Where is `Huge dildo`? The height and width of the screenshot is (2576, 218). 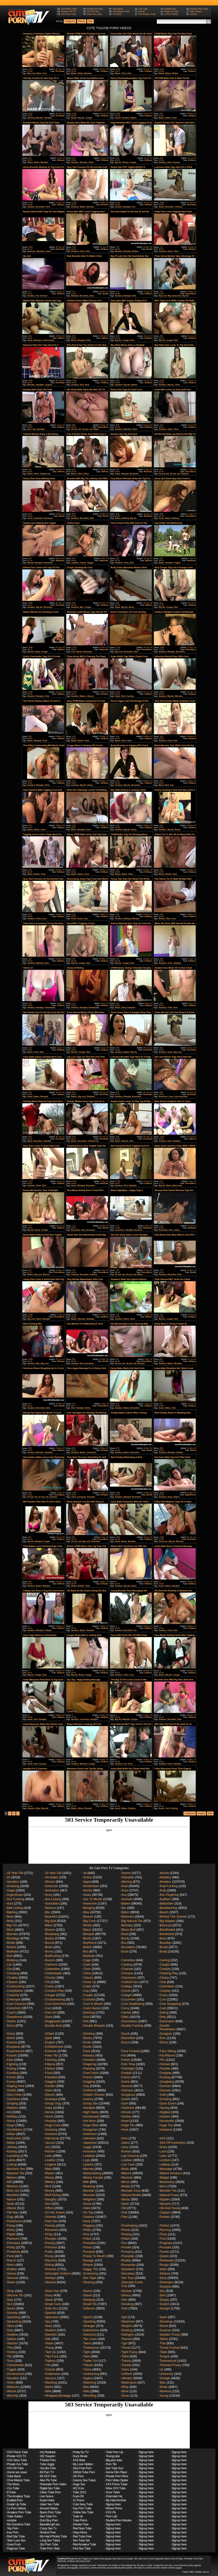
Huge dildo is located at coordinates (91, 2125).